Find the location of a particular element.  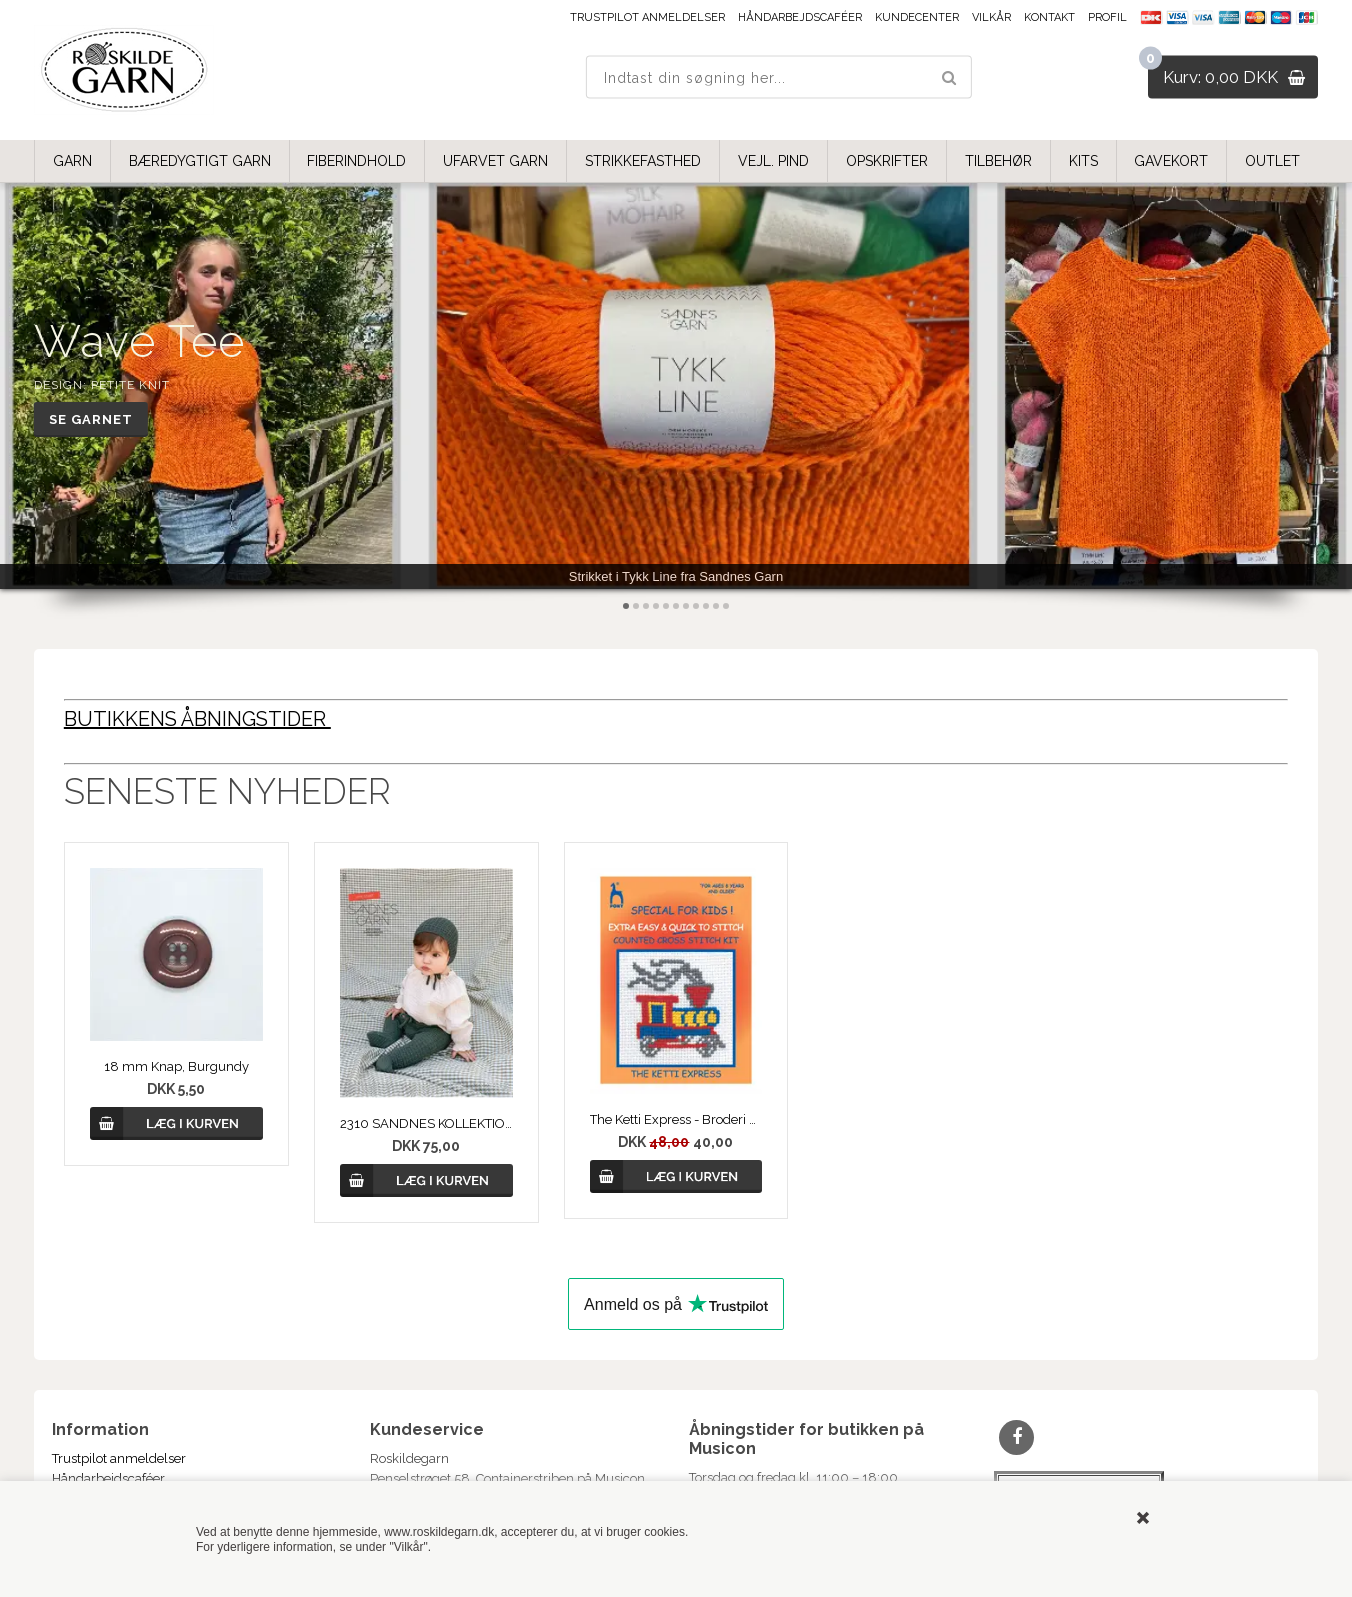

The Ketti Express - Broderi Kit fra PONY is located at coordinates (676, 1119).